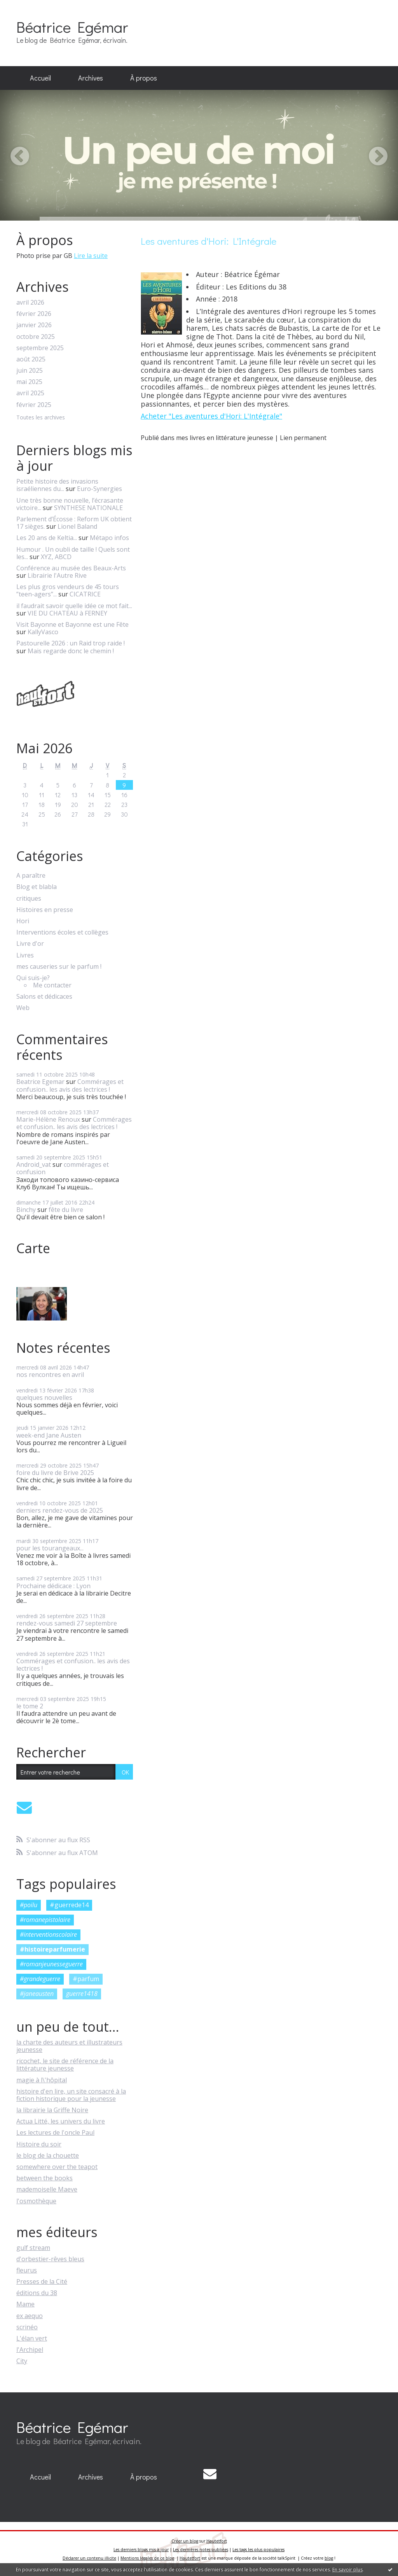  What do you see at coordinates (48, 1119) in the screenshot?
I see `Marie-Hélène Renoux` at bounding box center [48, 1119].